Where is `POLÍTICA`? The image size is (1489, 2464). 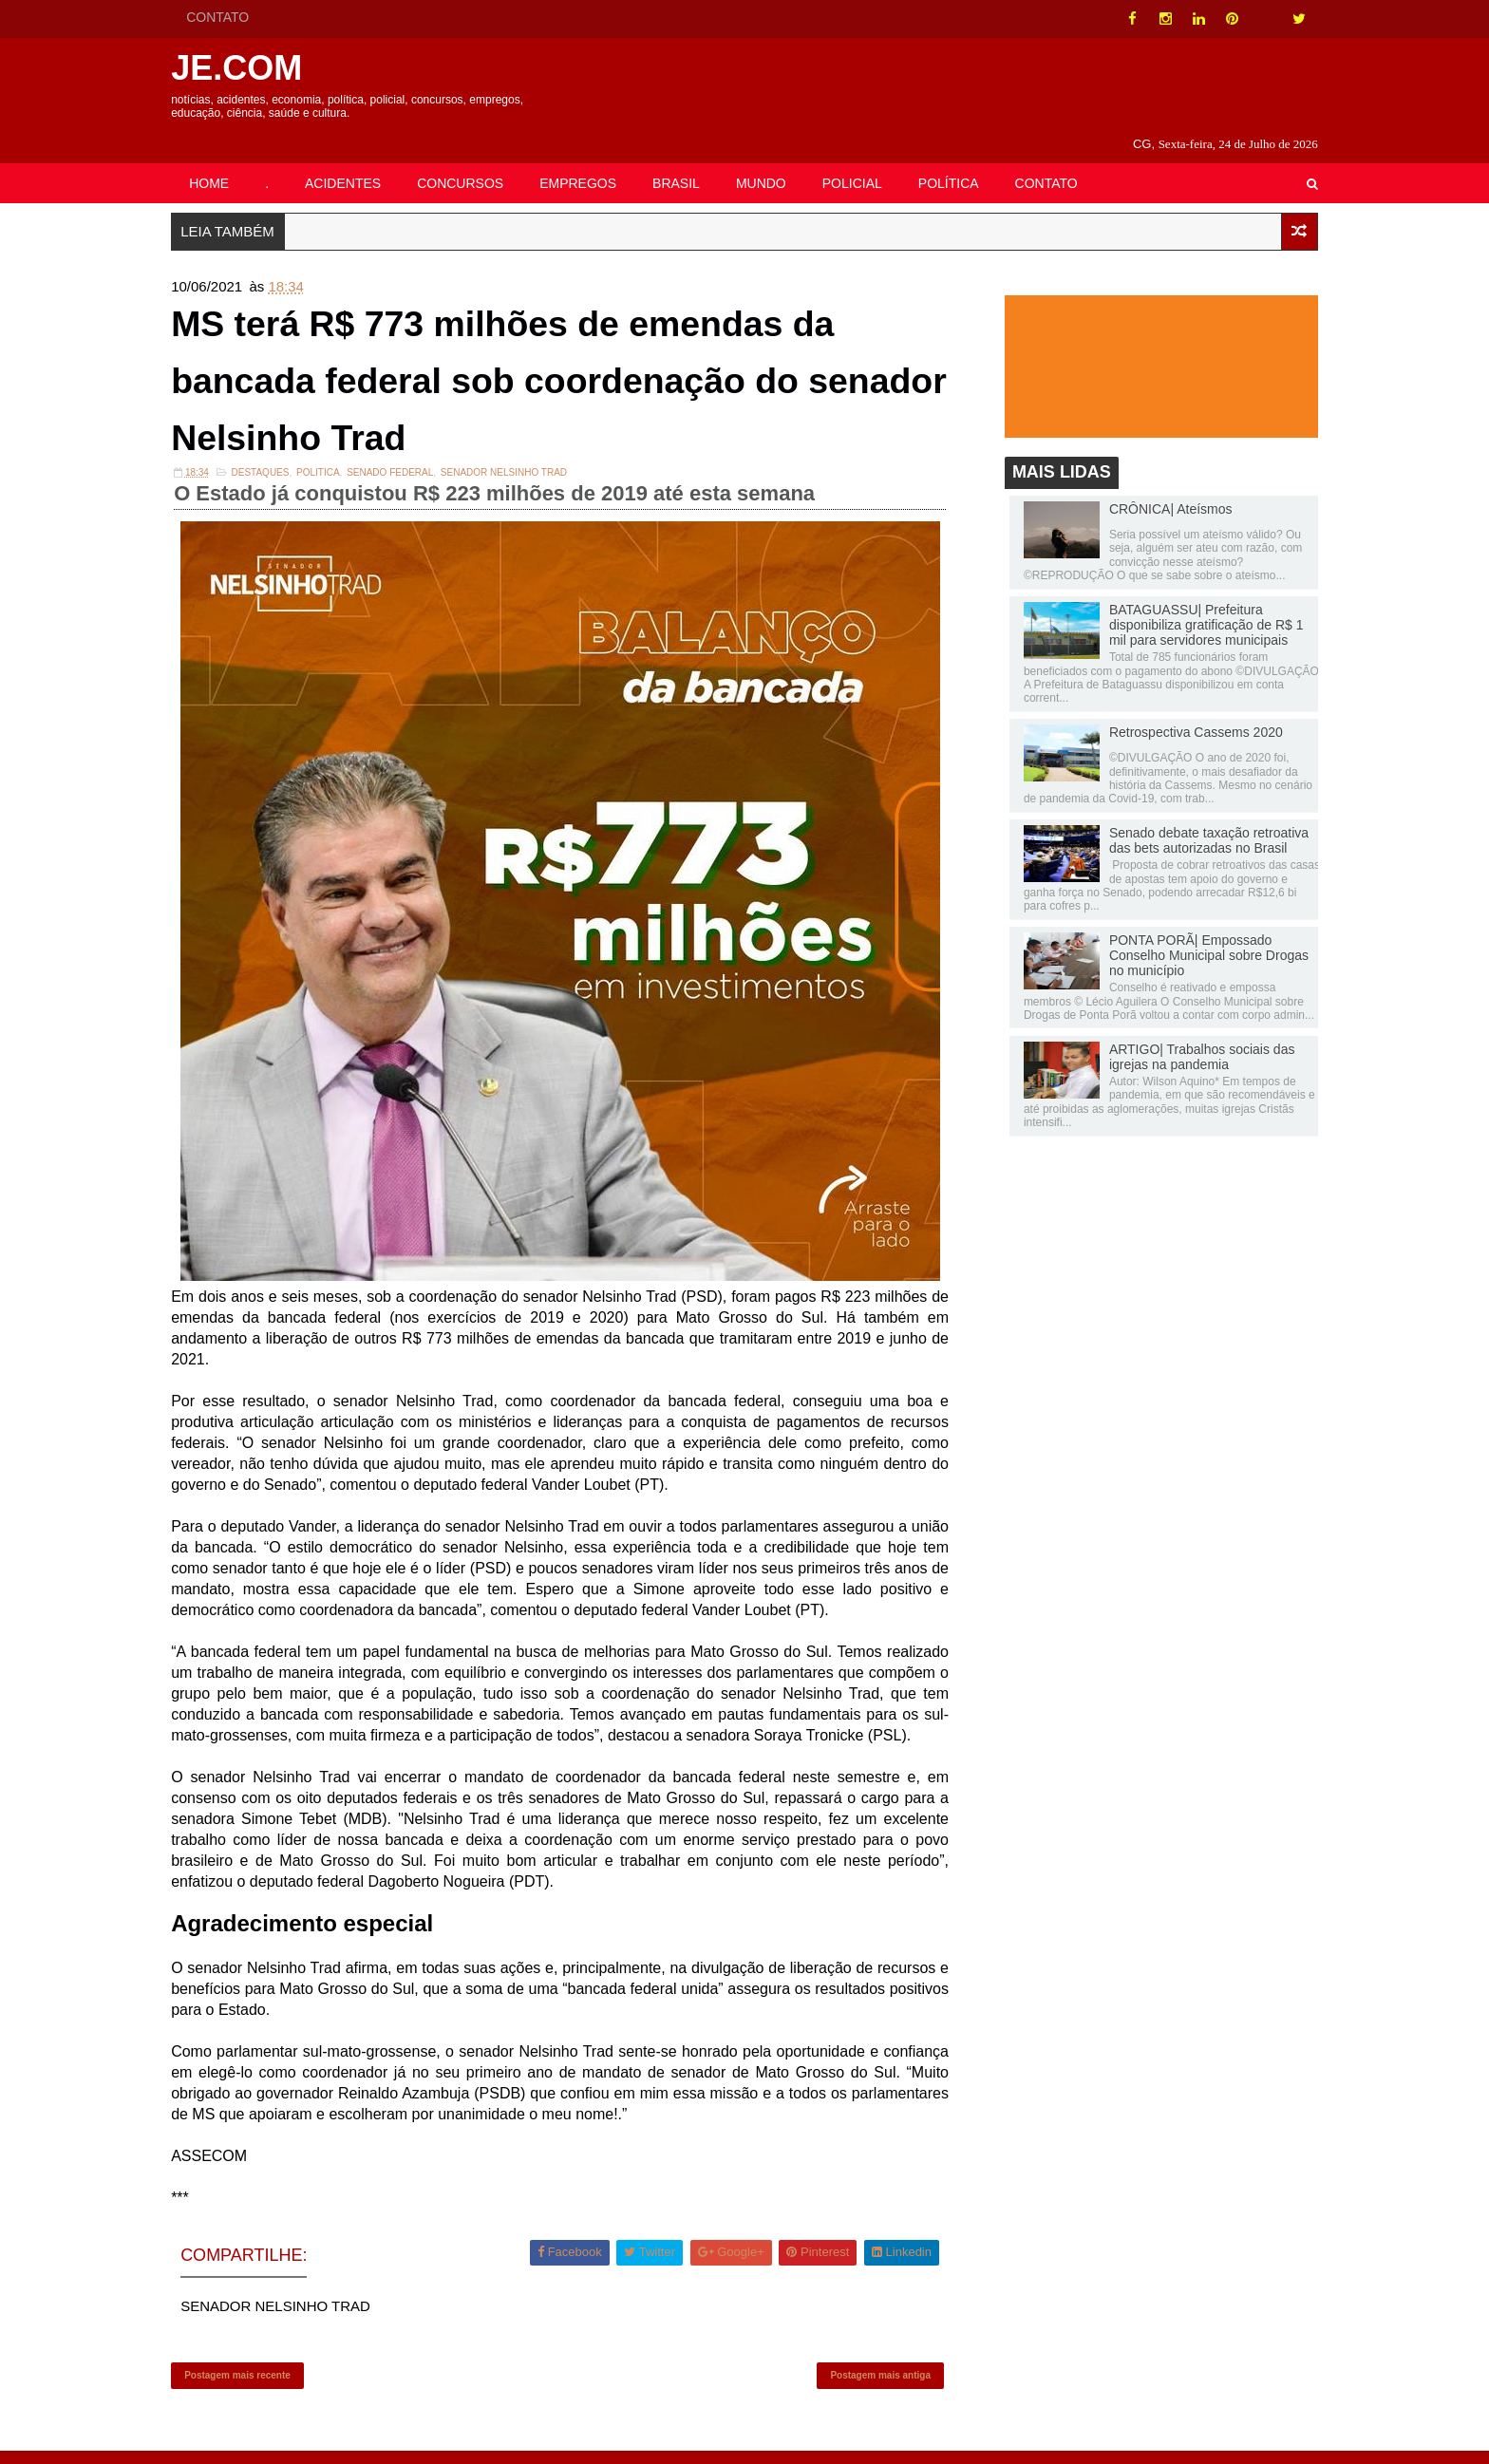 POLÍTICA is located at coordinates (966, 158).